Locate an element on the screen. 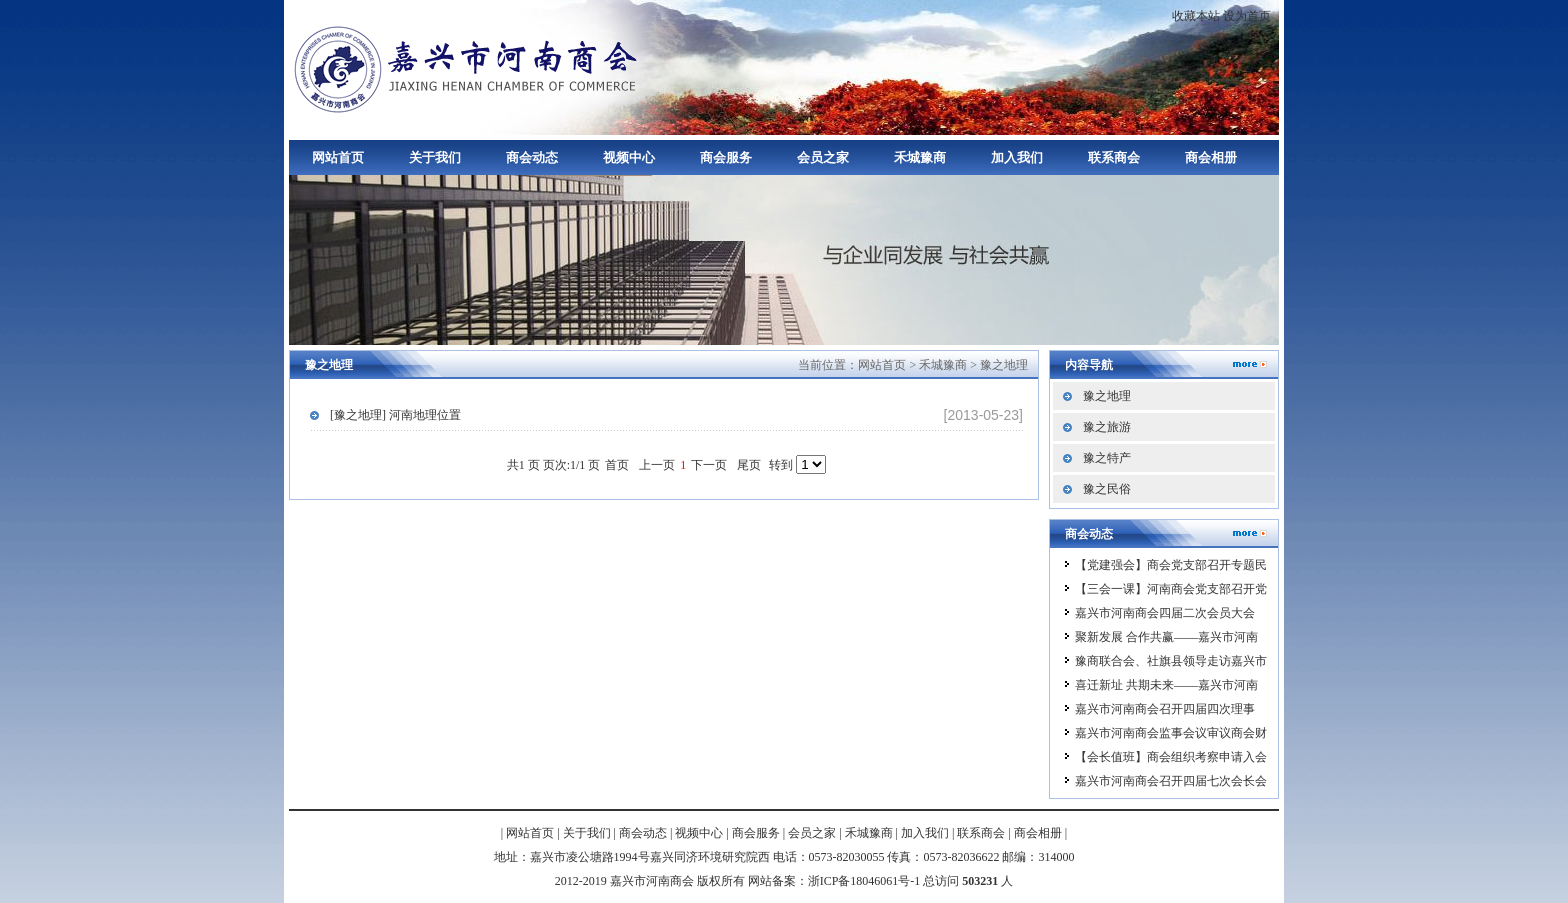 The height and width of the screenshot is (903, 1568). 豫之民俗 is located at coordinates (1107, 489).